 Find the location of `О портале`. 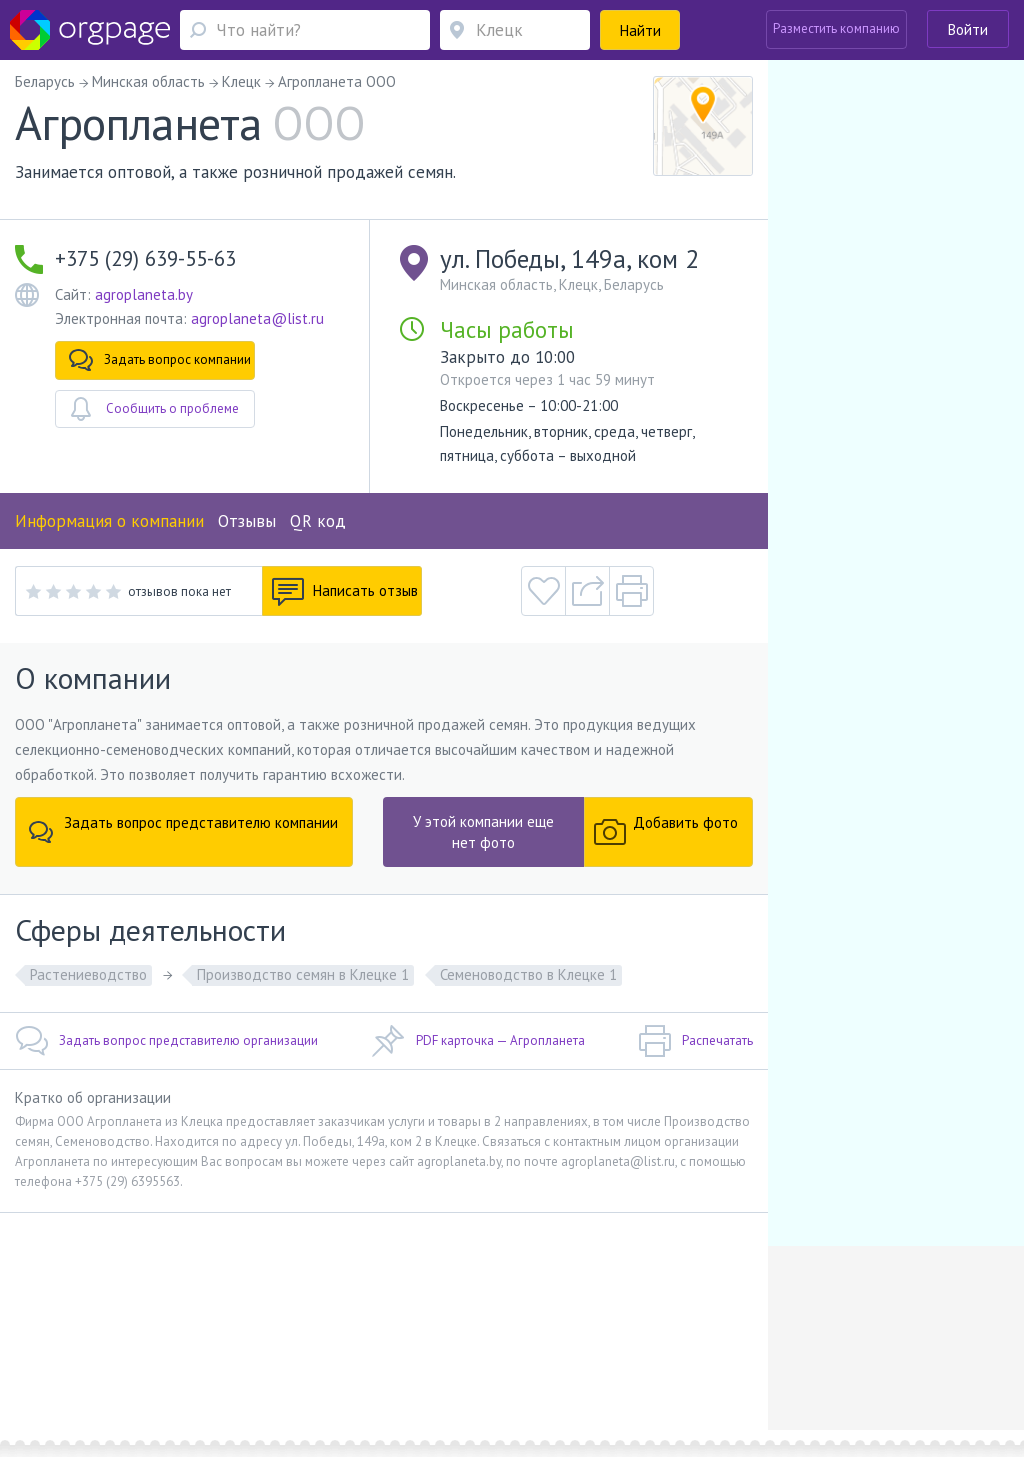

О портале is located at coordinates (174, 1338).